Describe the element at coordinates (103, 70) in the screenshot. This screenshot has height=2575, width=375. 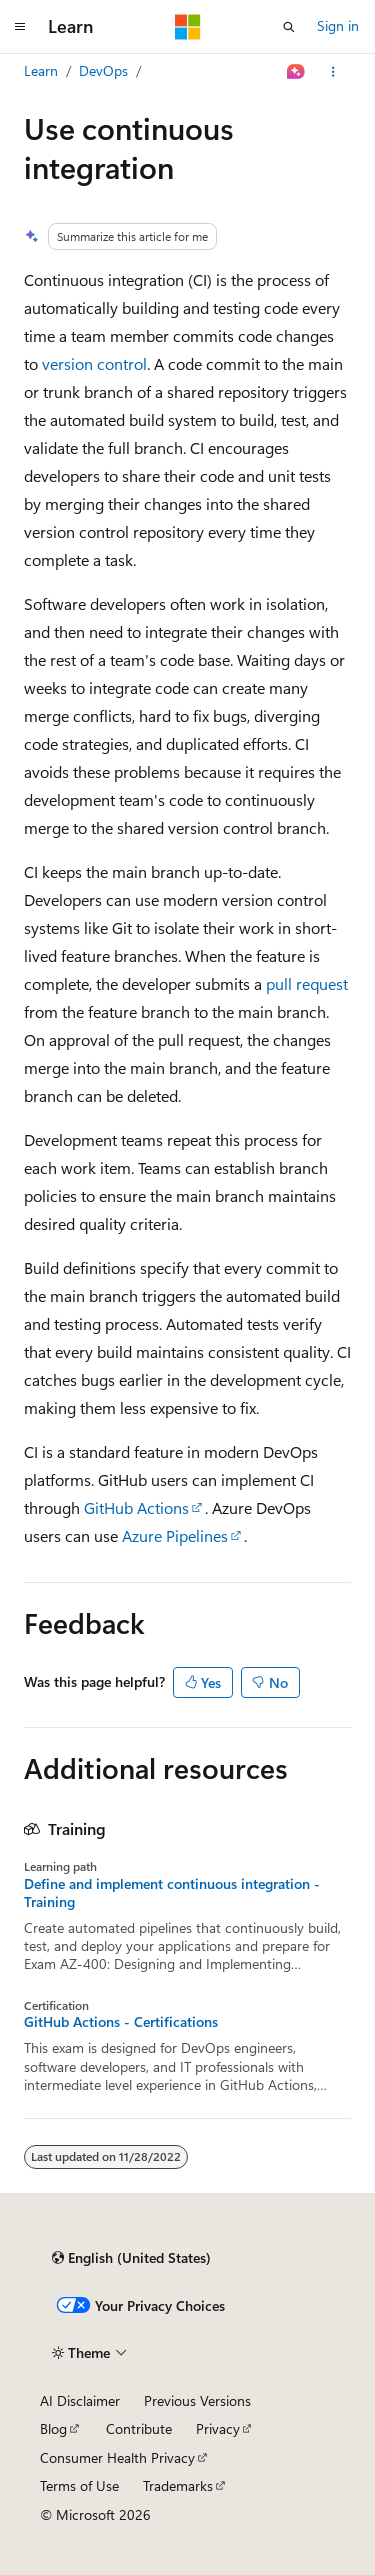
I see `DevOps` at that location.